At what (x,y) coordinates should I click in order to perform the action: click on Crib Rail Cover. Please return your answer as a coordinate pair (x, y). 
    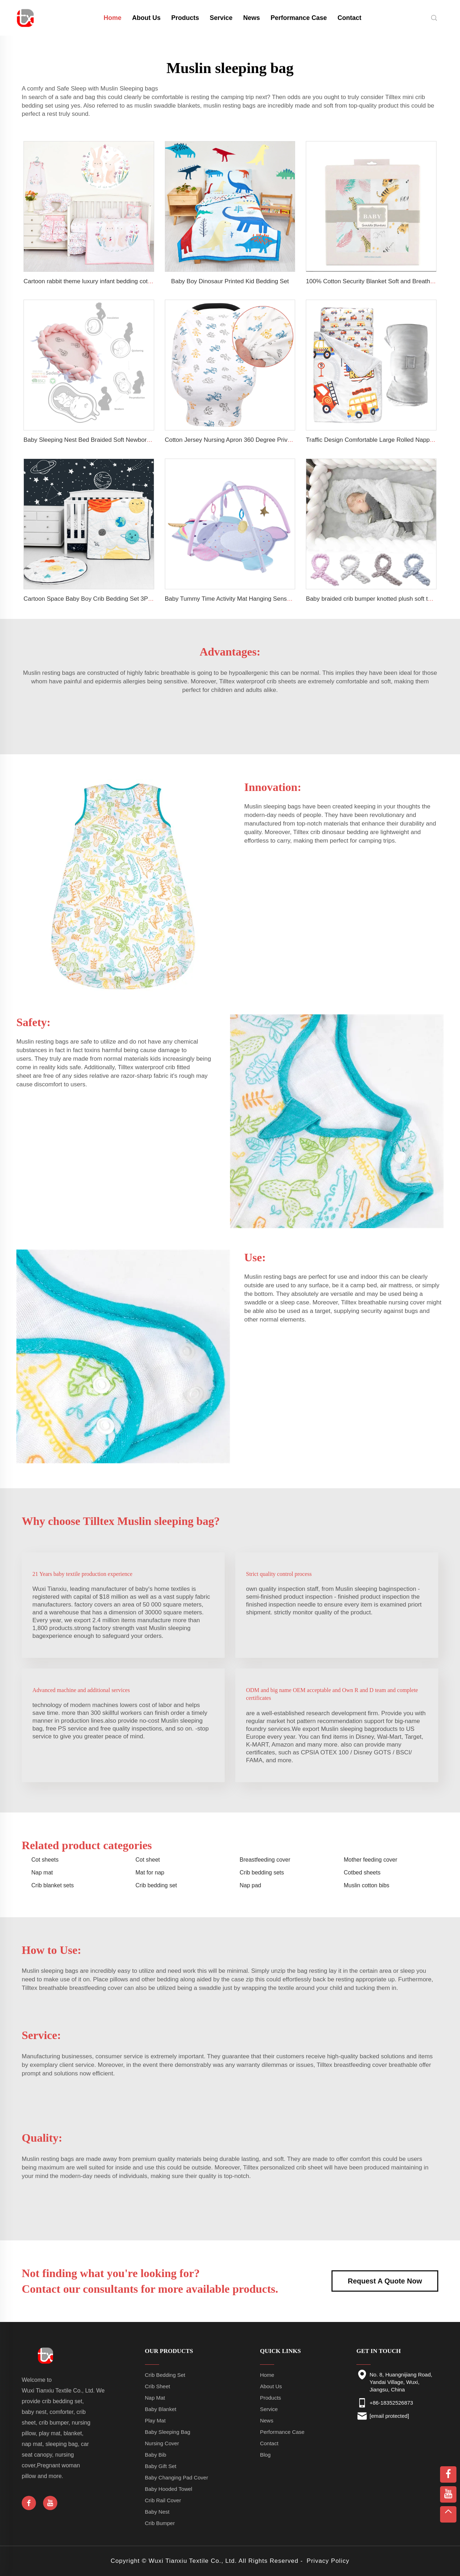
    Looking at the image, I should click on (163, 2500).